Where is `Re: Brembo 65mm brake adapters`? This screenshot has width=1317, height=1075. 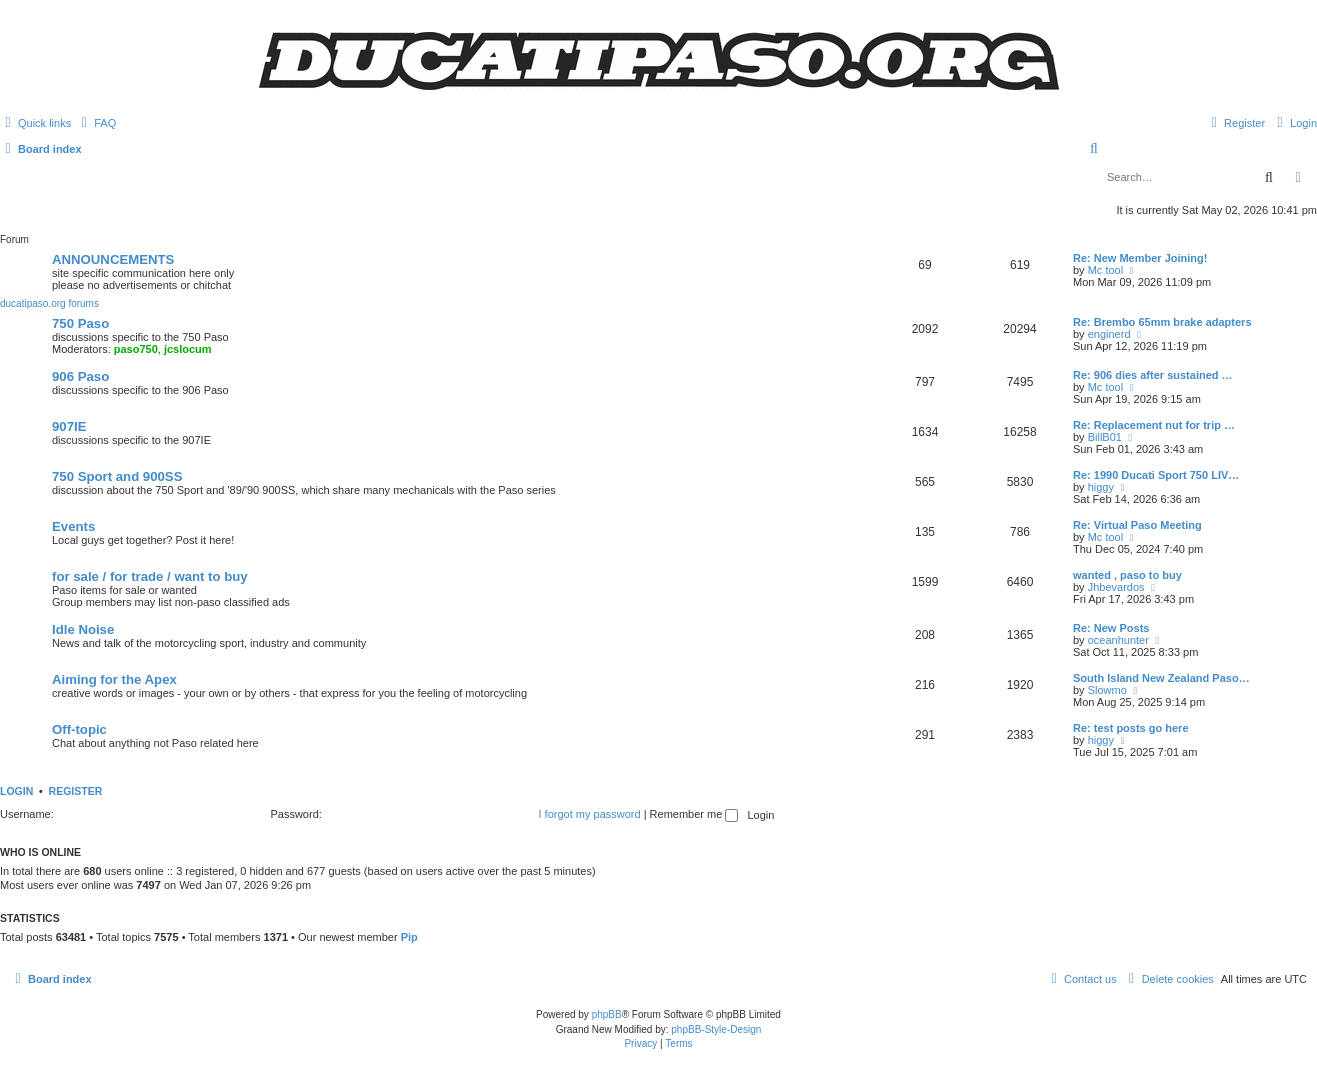
Re: Brembo 65mm brake adapters is located at coordinates (1162, 322).